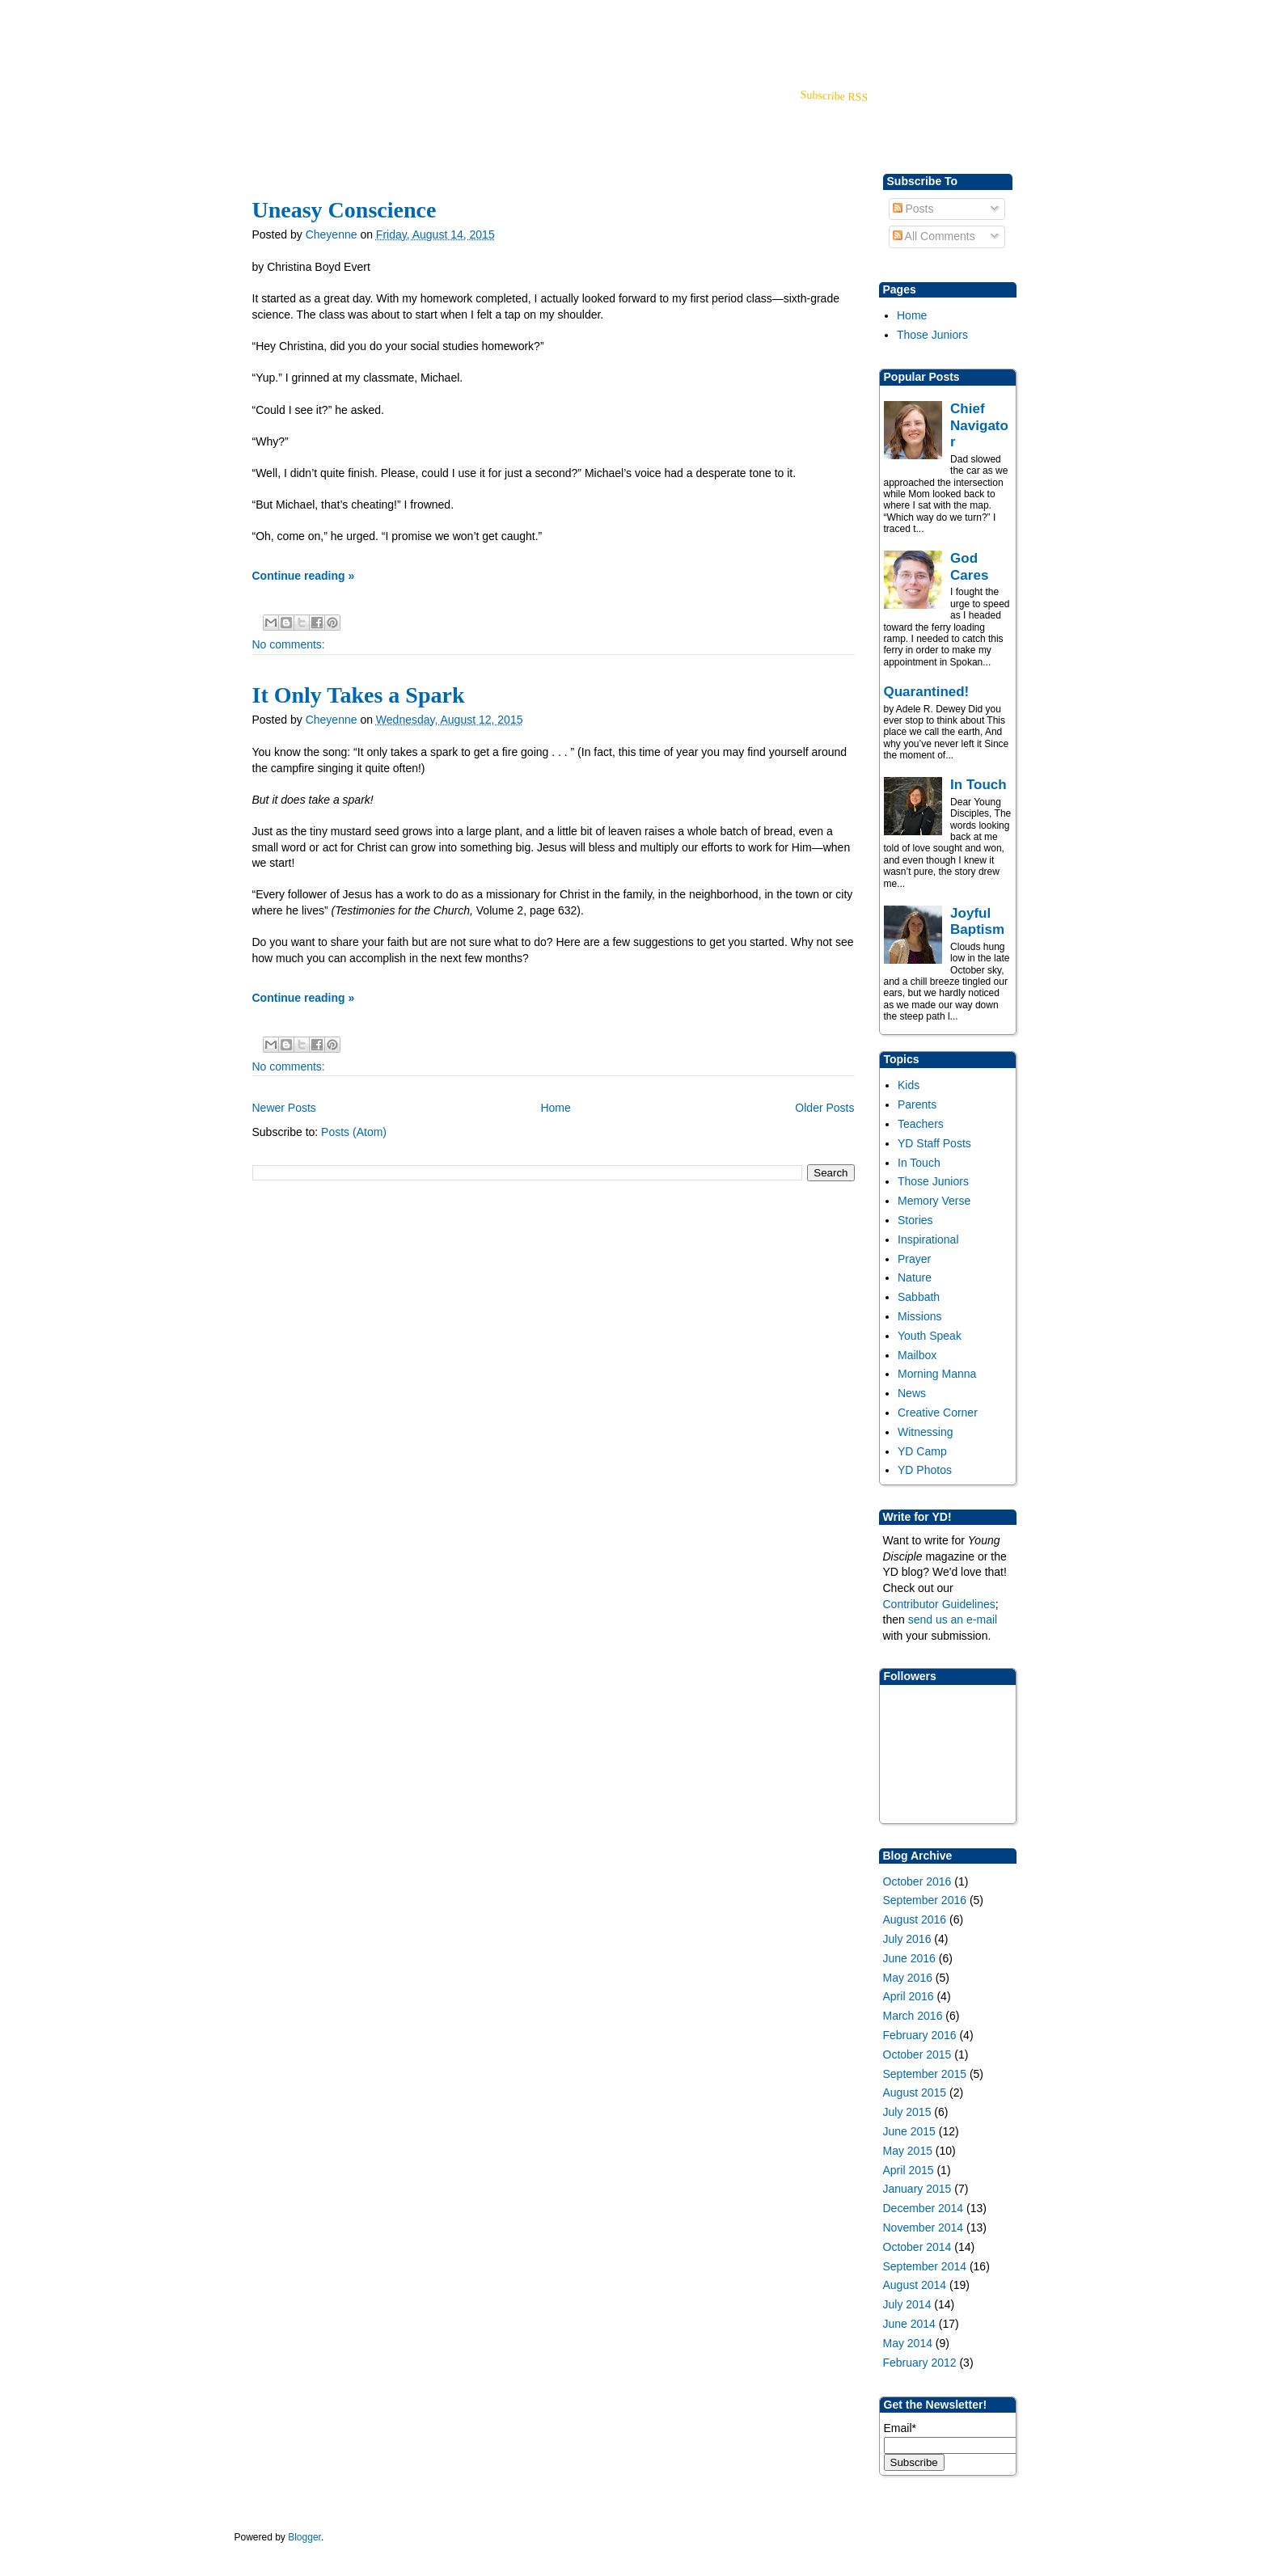 This screenshot has height=2576, width=1268. What do you see at coordinates (921, 1123) in the screenshot?
I see `Teachers` at bounding box center [921, 1123].